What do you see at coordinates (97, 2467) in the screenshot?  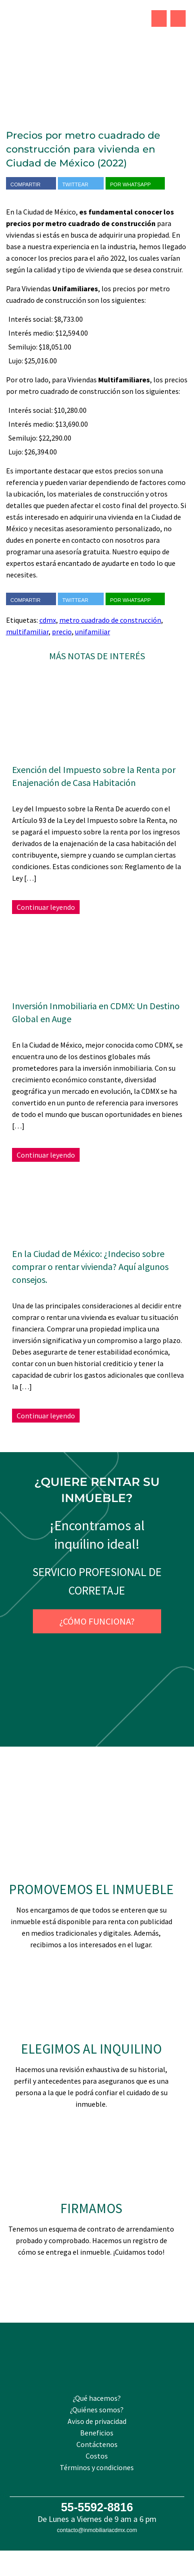 I see `Términos y condiciones` at bounding box center [97, 2467].